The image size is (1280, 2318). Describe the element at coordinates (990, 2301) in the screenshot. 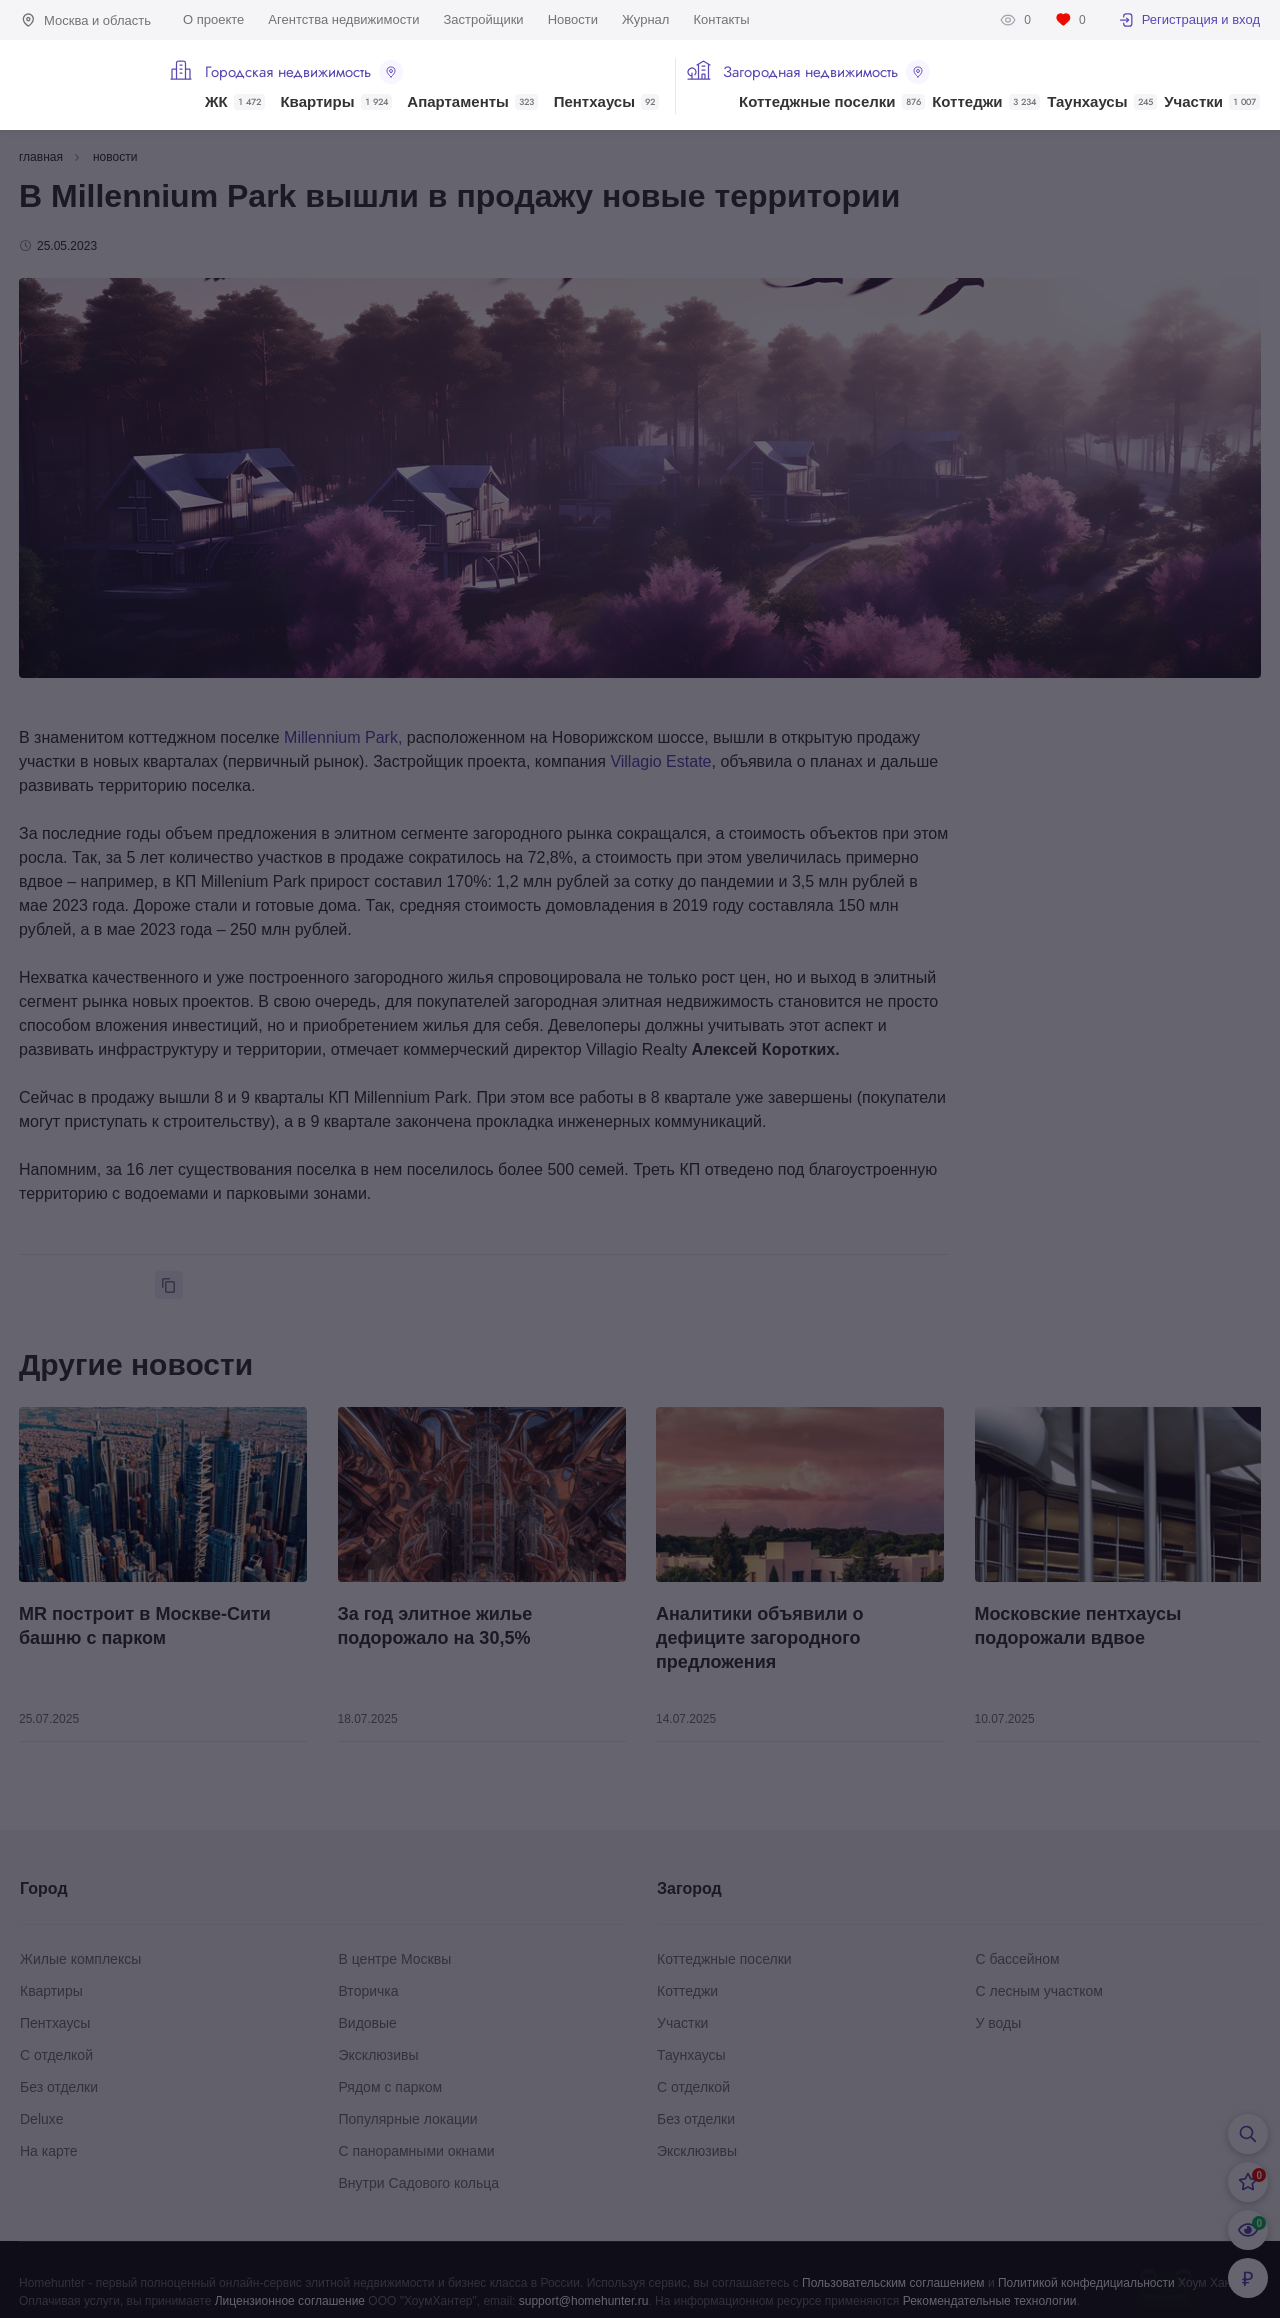

I see `Рекомендательные технологии` at that location.